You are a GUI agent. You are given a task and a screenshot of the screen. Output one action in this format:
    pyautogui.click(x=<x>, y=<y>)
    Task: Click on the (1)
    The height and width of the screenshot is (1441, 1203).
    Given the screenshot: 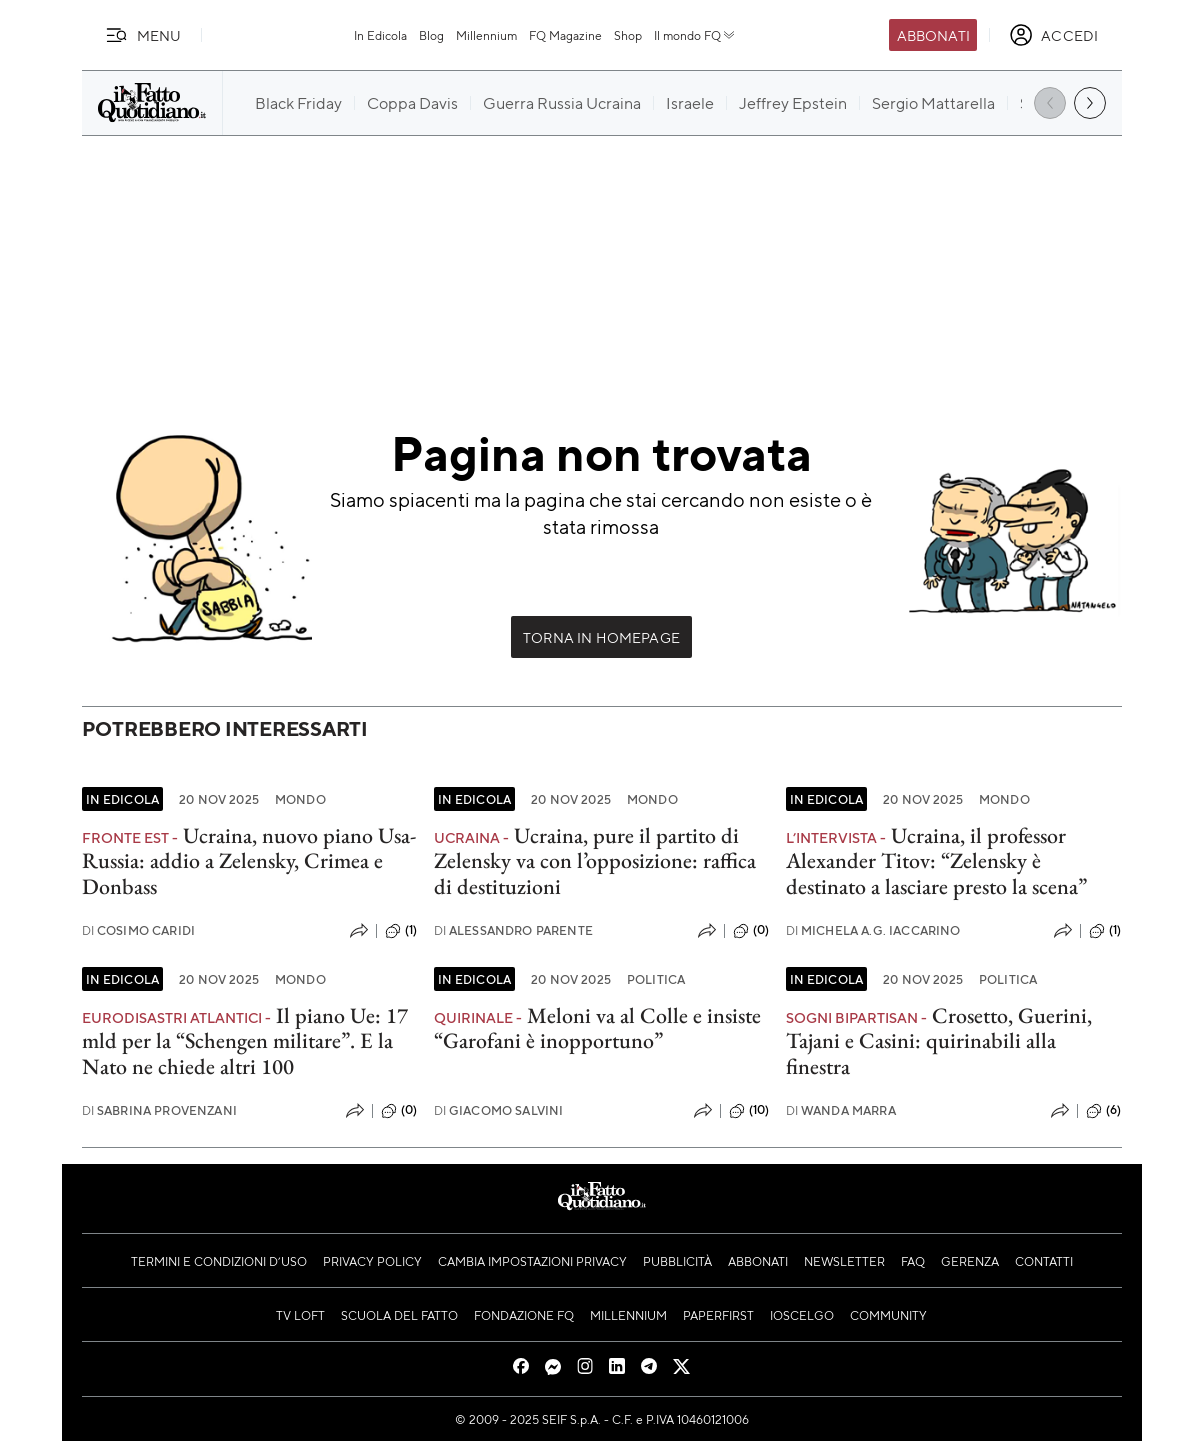 What is the action you would take?
    pyautogui.click(x=401, y=931)
    